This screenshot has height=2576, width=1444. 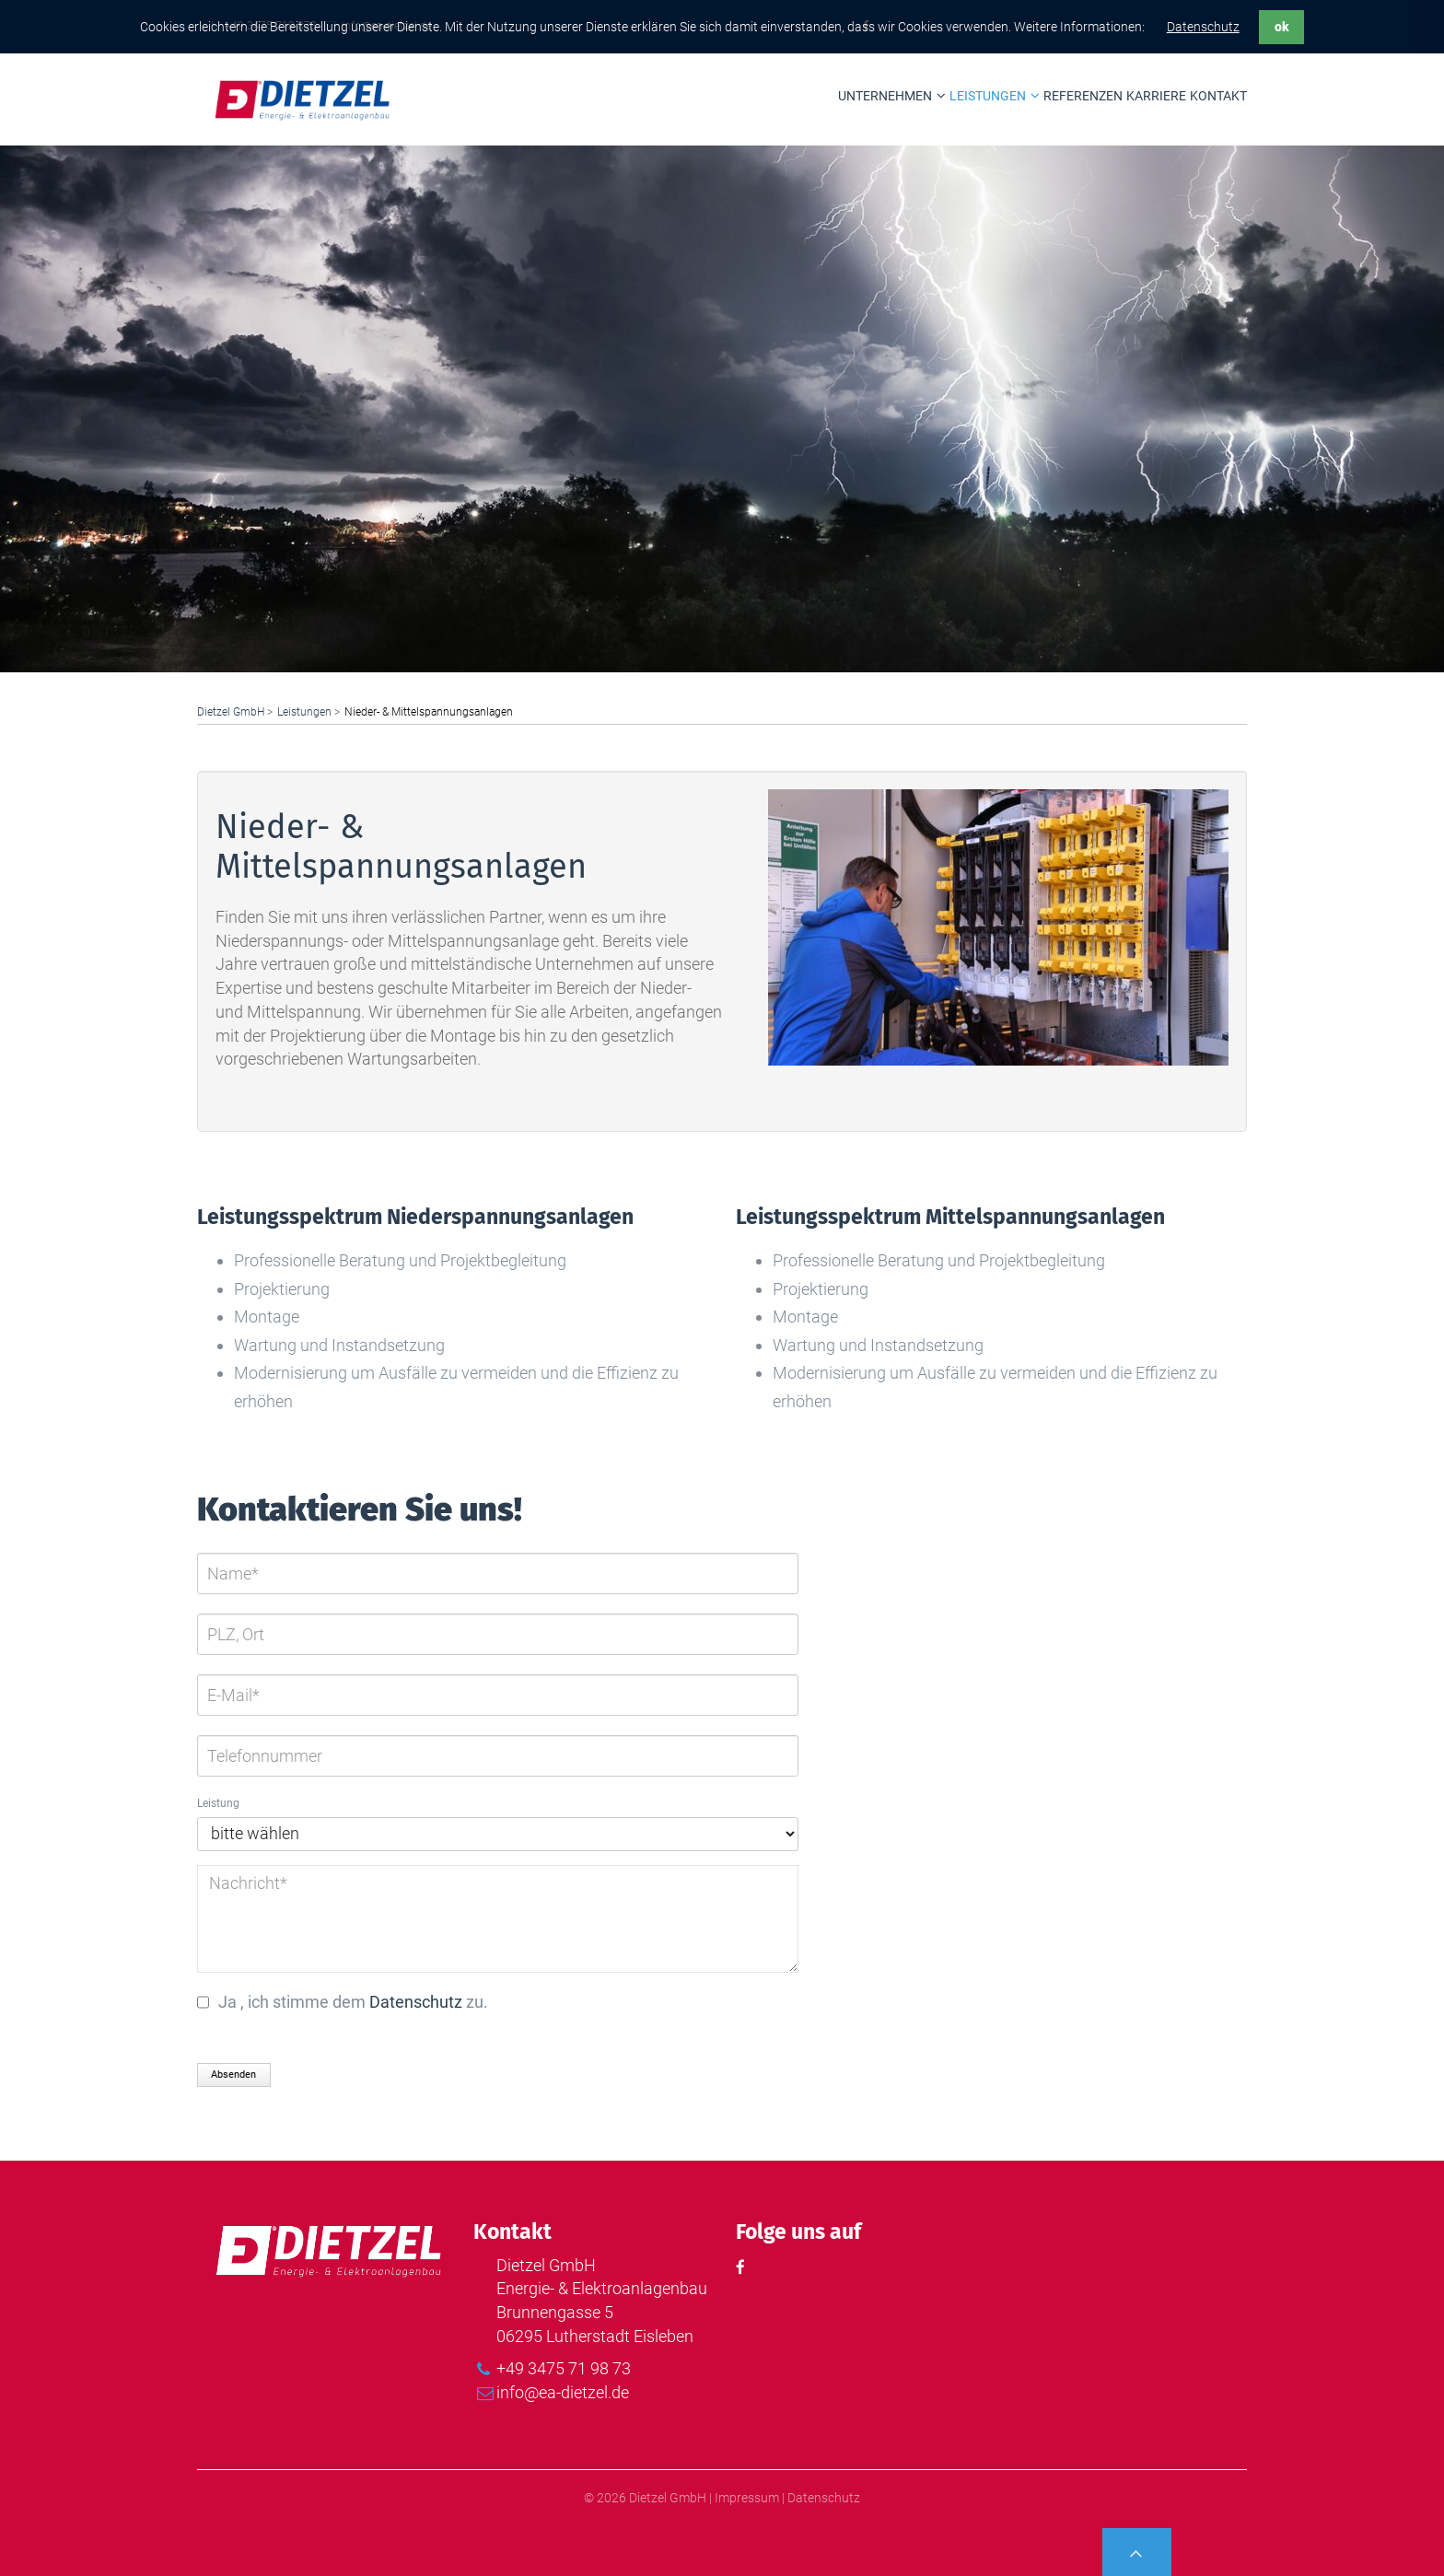 I want to click on ok, so click(x=1282, y=26).